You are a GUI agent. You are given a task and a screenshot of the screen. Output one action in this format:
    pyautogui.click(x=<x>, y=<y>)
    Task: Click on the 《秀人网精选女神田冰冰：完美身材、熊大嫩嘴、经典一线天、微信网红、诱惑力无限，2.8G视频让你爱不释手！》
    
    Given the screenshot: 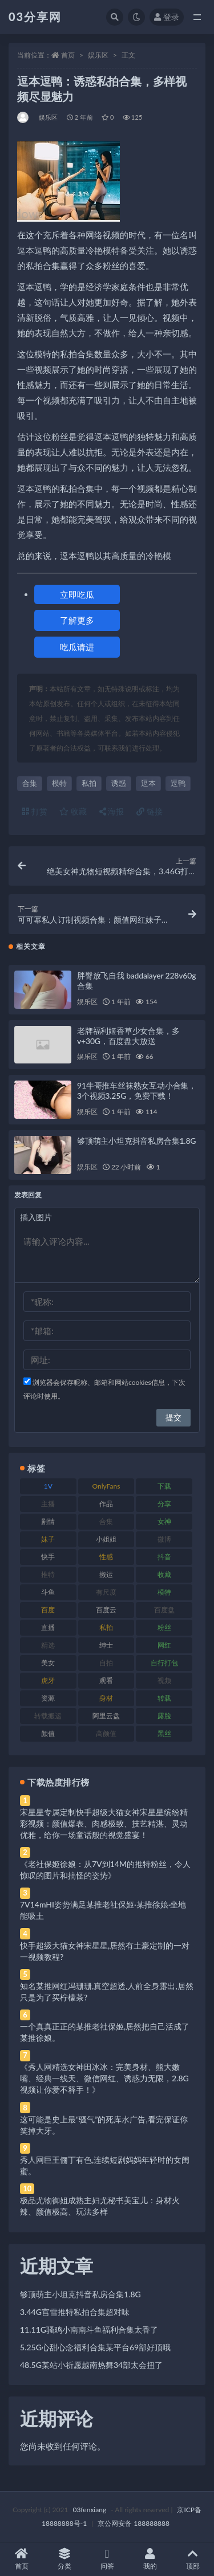 What is the action you would take?
    pyautogui.click(x=104, y=2078)
    